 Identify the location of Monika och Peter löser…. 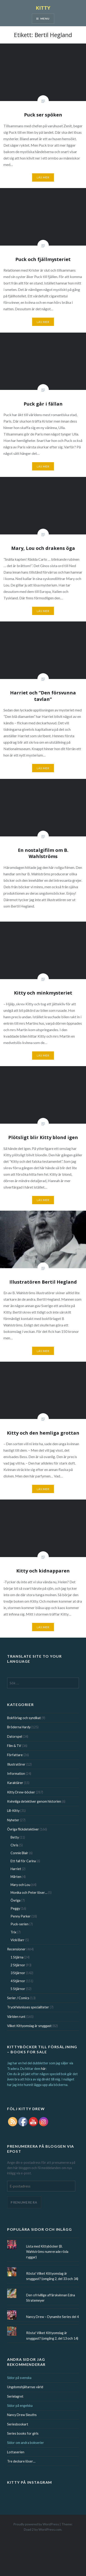
(29, 1892).